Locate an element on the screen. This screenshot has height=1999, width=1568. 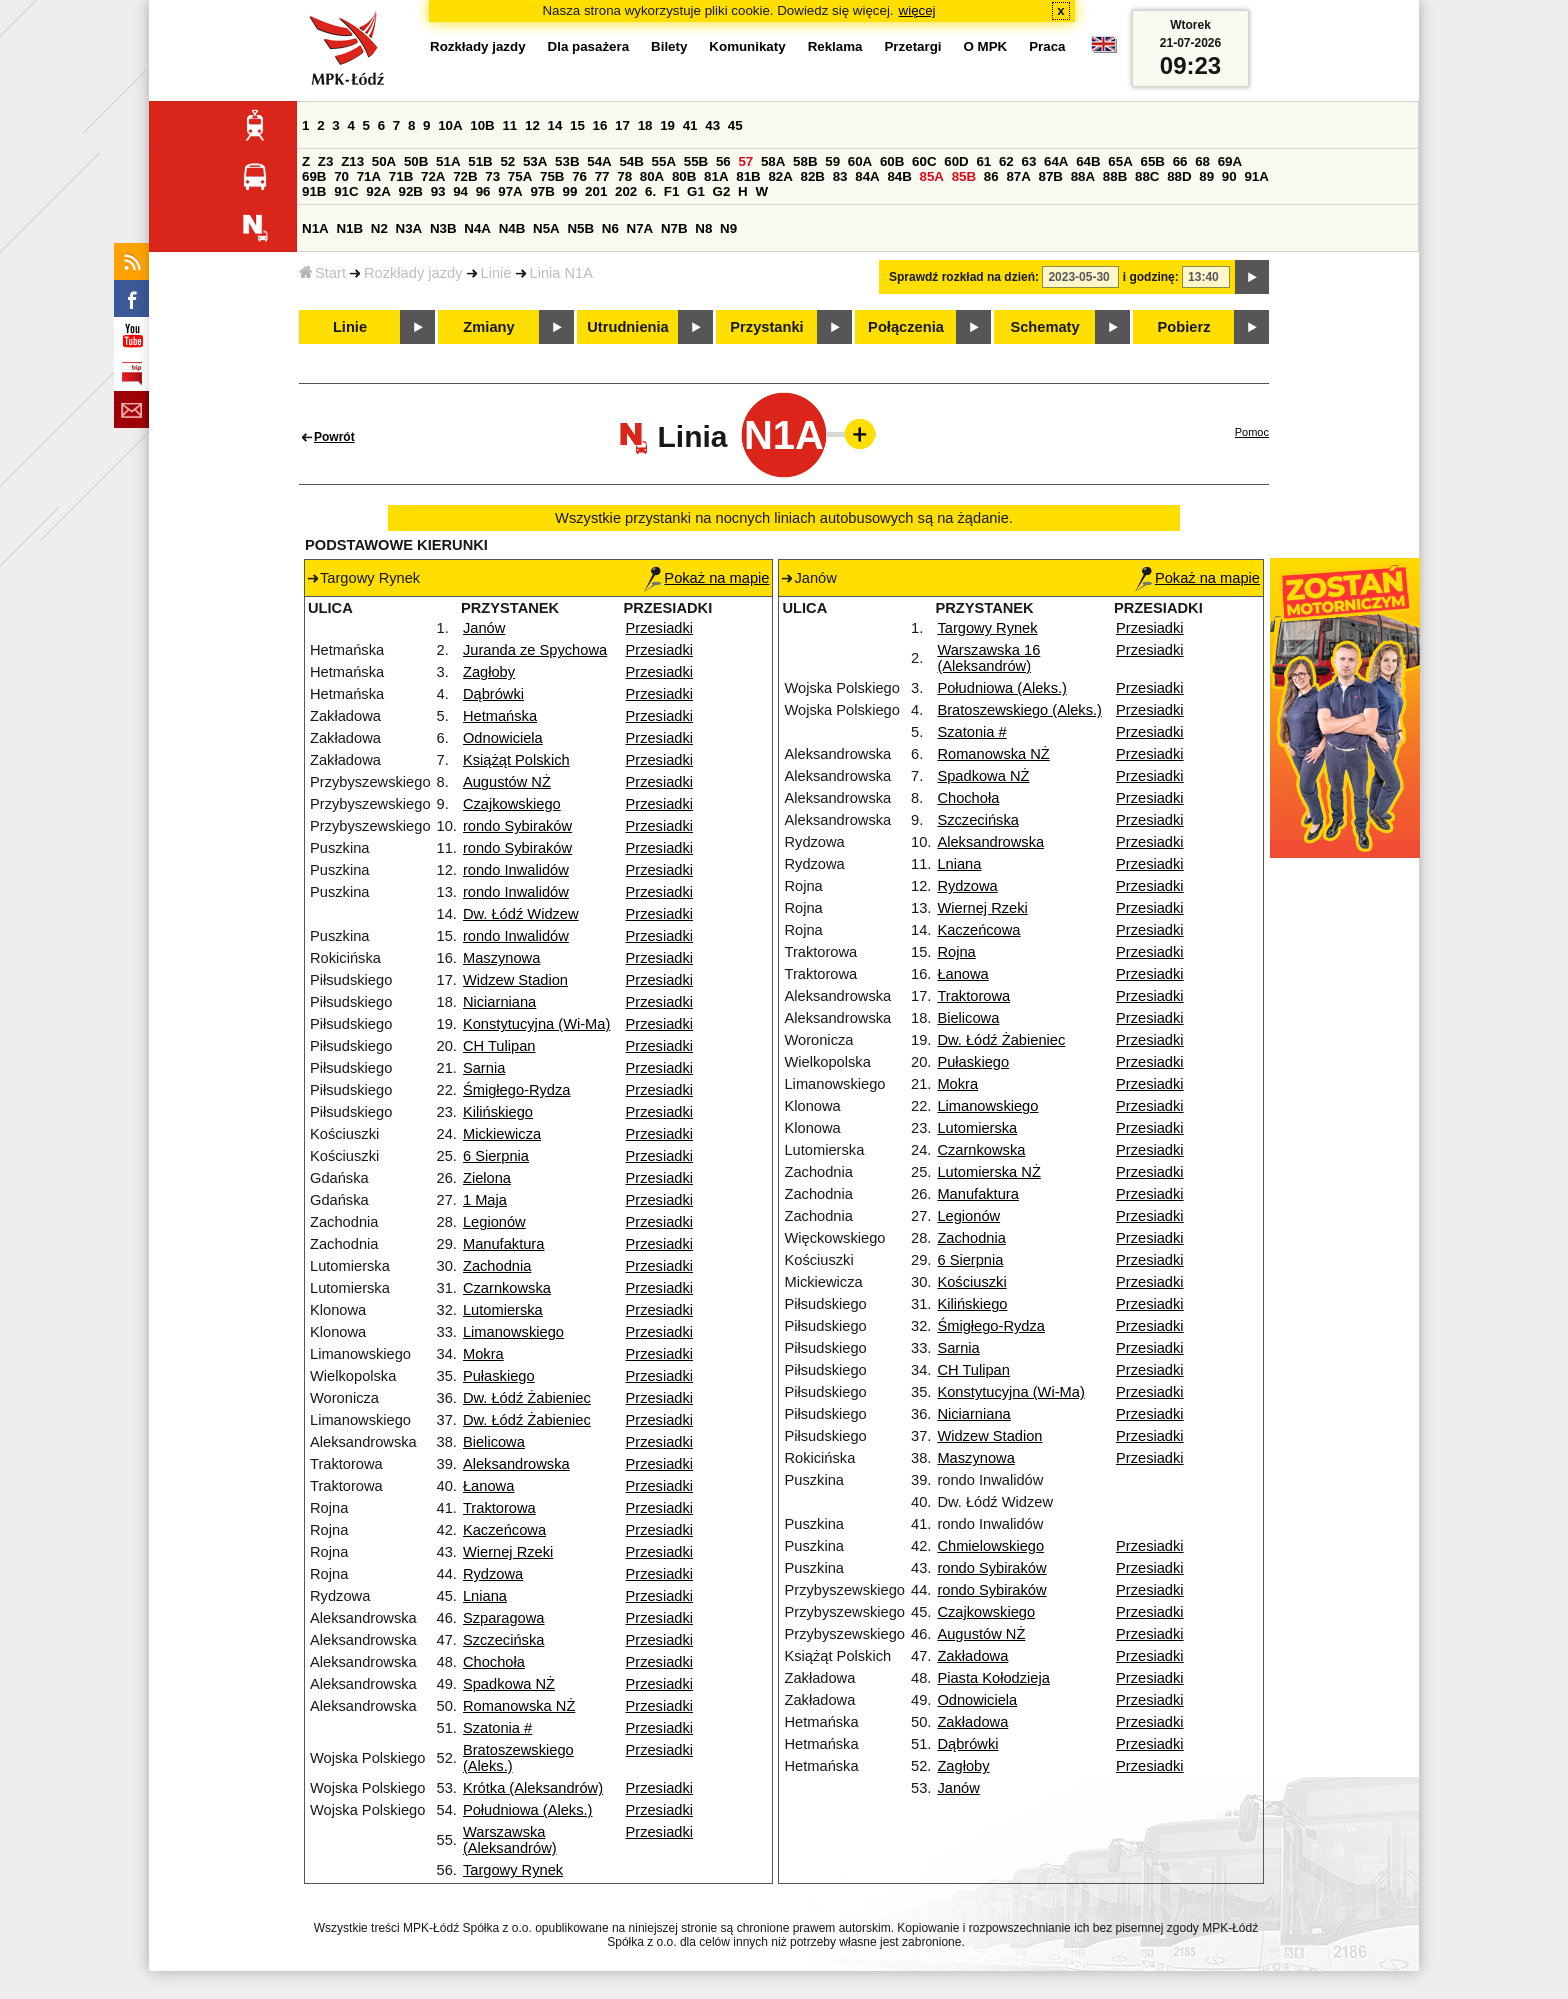
Lutomierska NŻ is located at coordinates (988, 1172).